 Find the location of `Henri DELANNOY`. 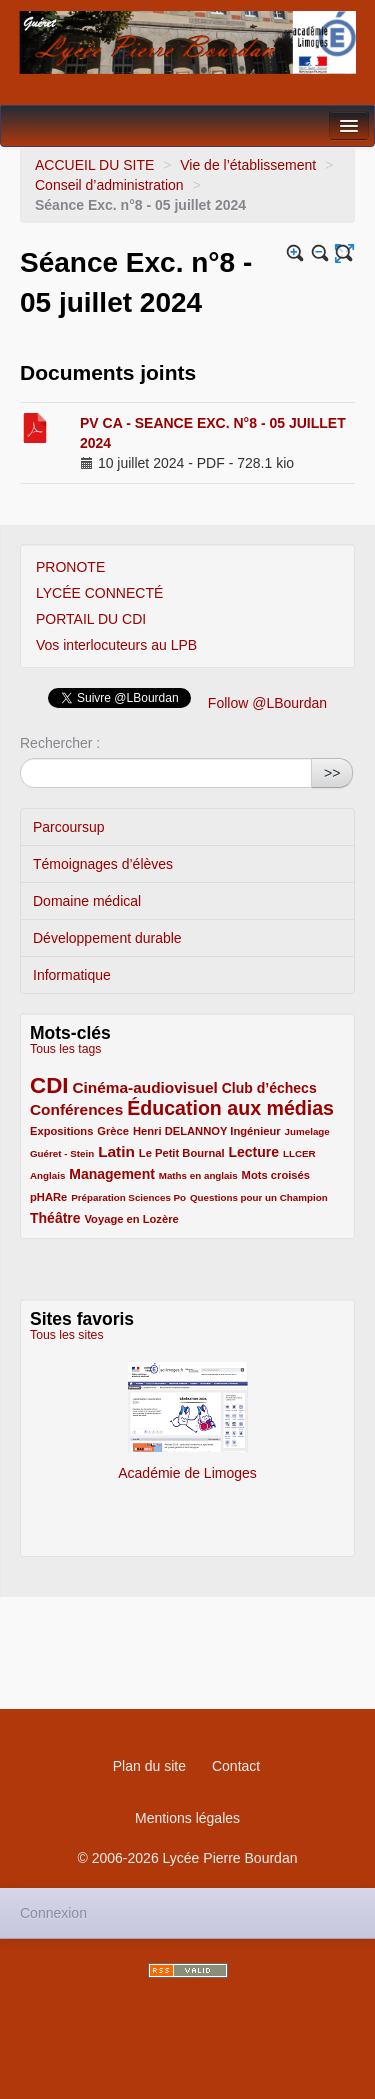

Henri DELANNOY is located at coordinates (181, 1131).